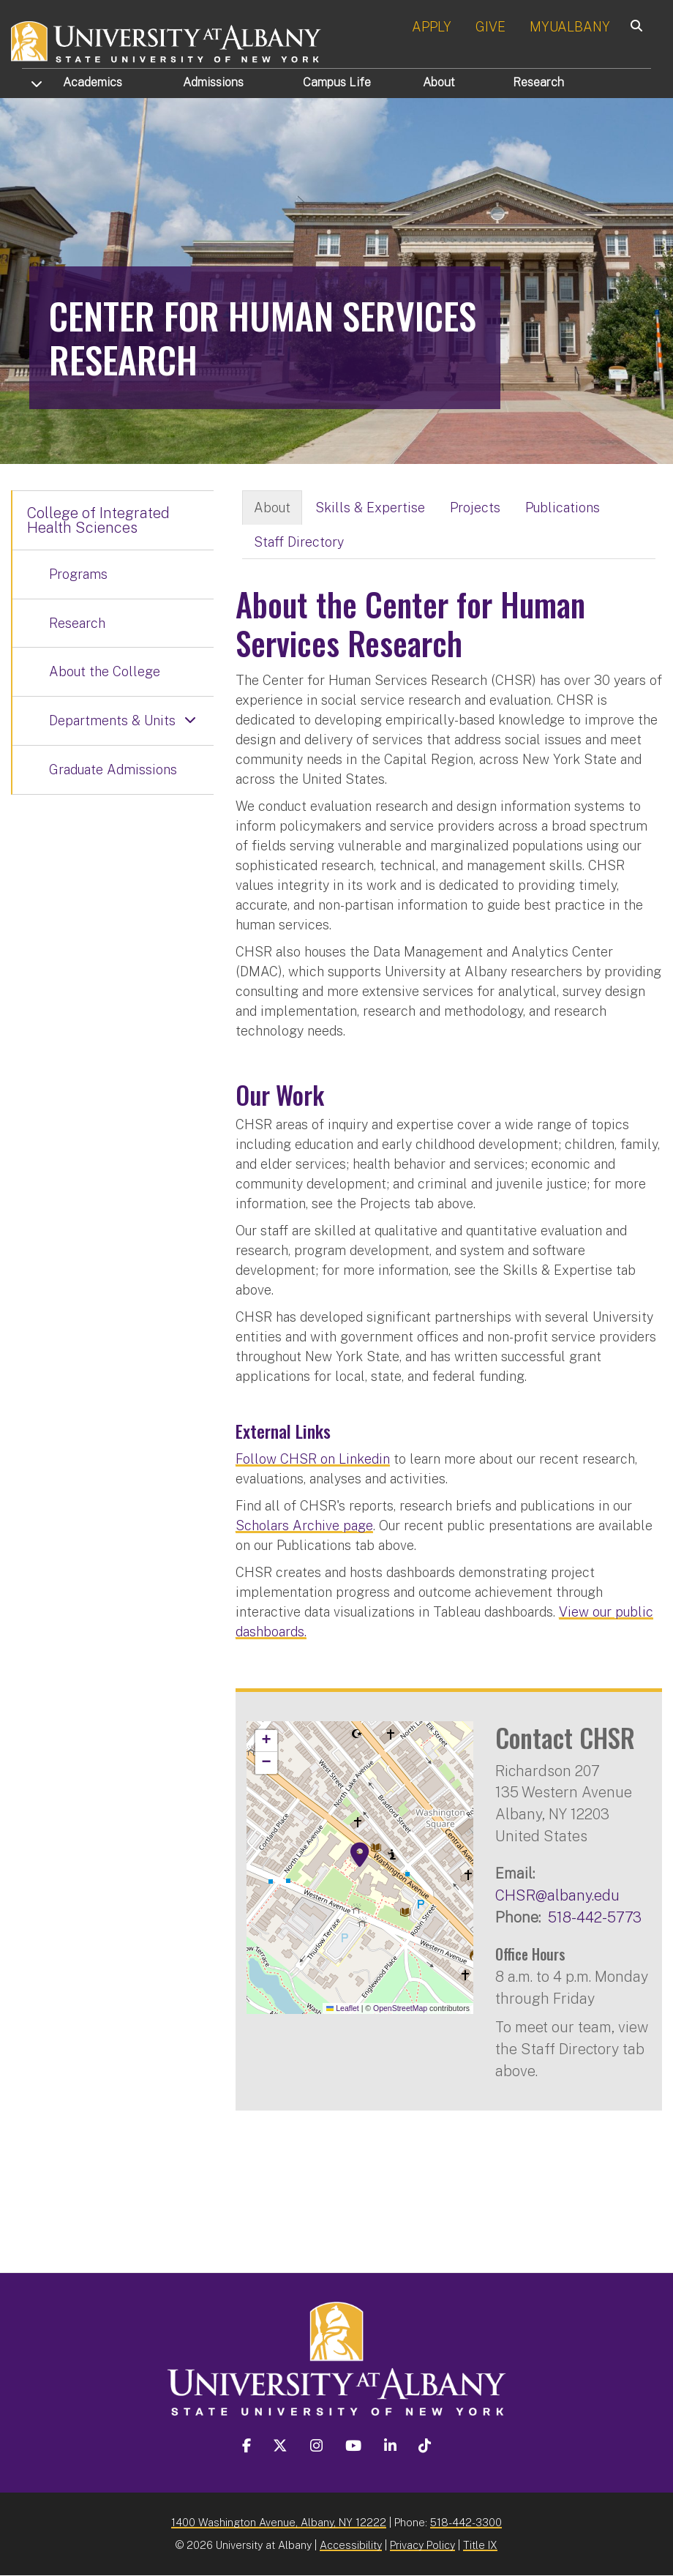 This screenshot has width=673, height=2576. What do you see at coordinates (78, 574) in the screenshot?
I see `Programs` at bounding box center [78, 574].